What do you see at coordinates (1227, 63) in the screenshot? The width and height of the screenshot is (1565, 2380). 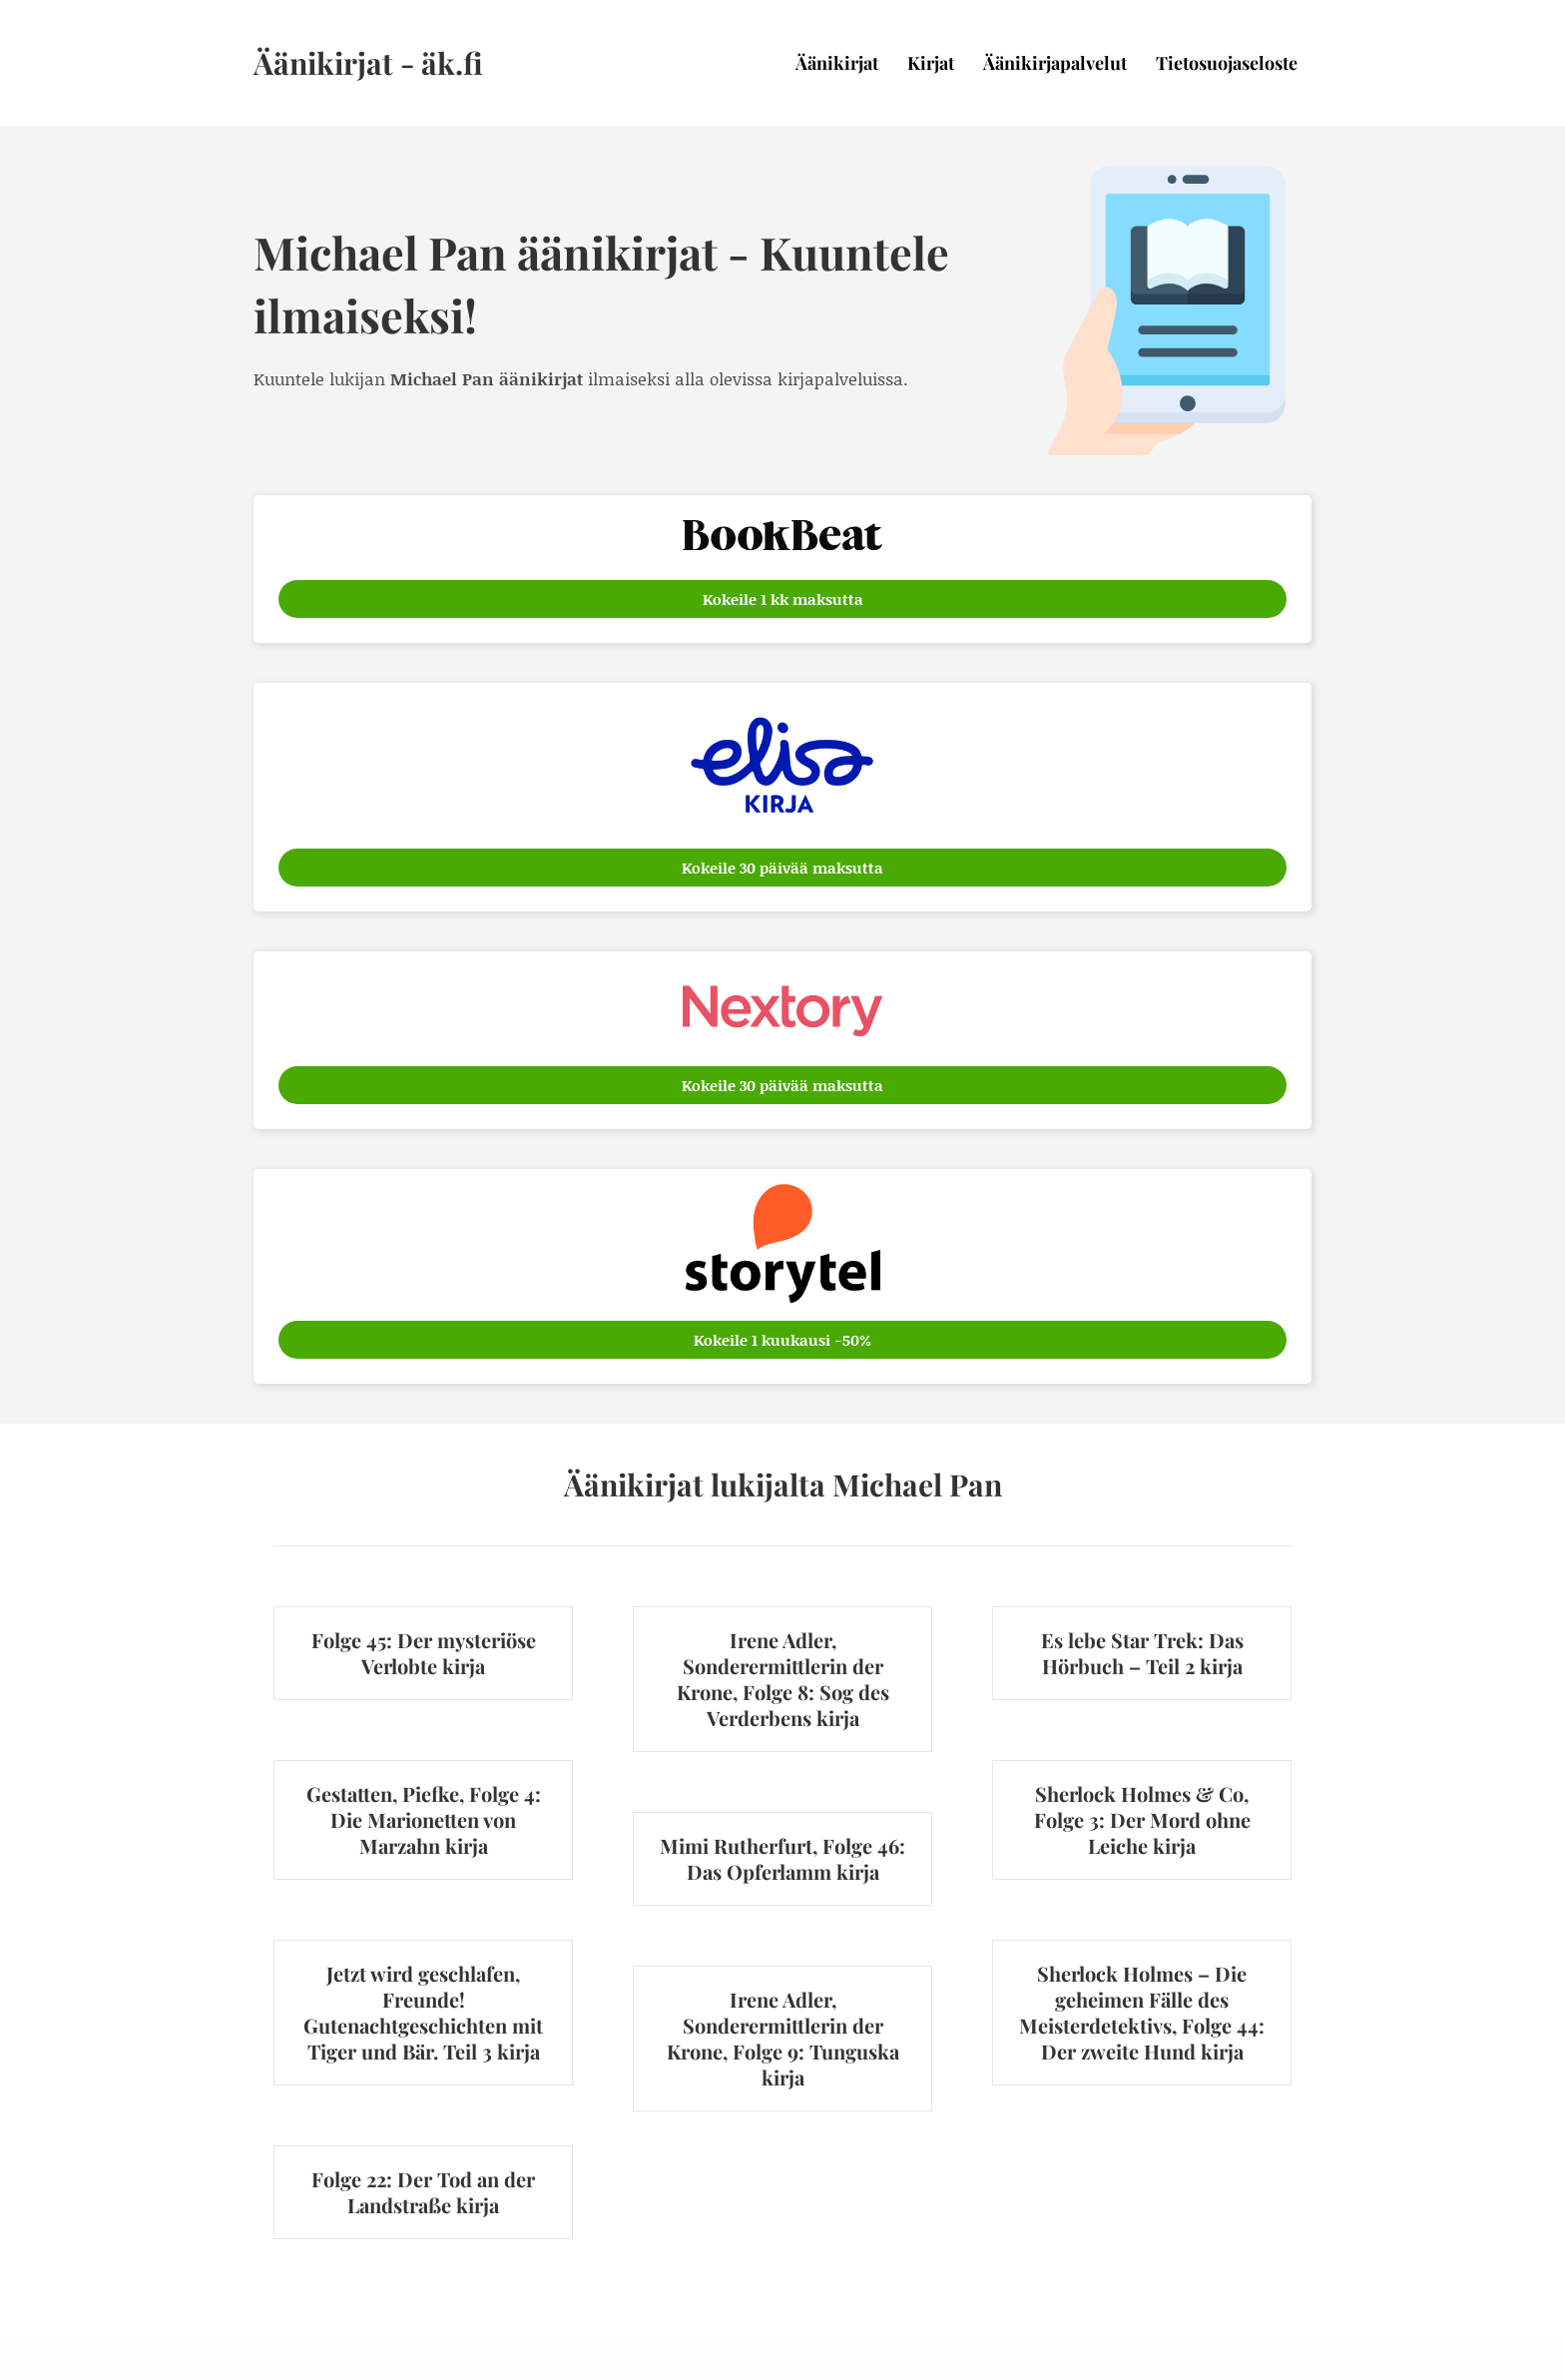 I see `Tietosuojaseloste [menuitem]` at bounding box center [1227, 63].